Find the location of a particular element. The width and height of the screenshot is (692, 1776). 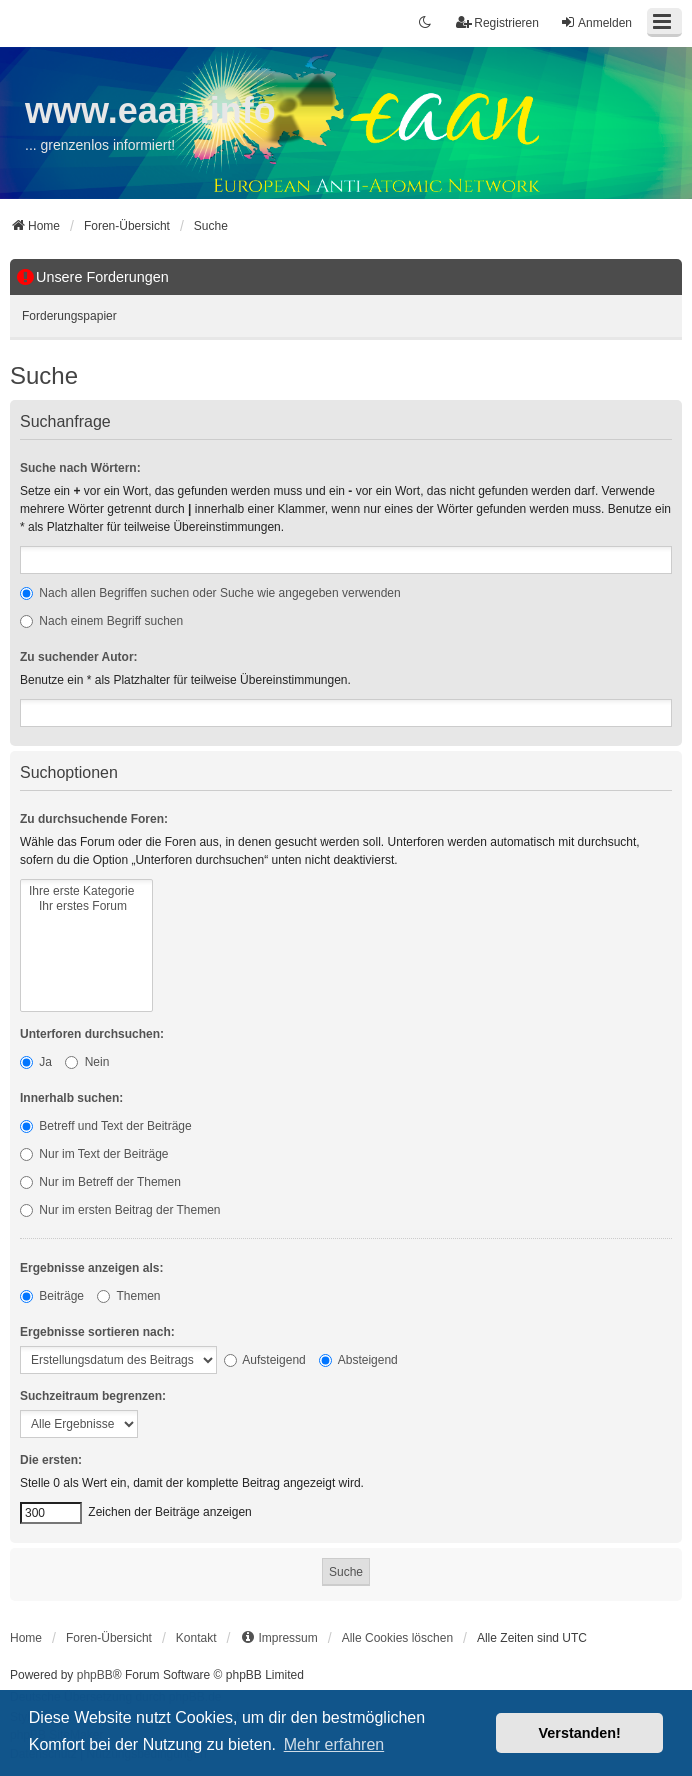

Kontakt [menuitem] is located at coordinates (196, 1638).